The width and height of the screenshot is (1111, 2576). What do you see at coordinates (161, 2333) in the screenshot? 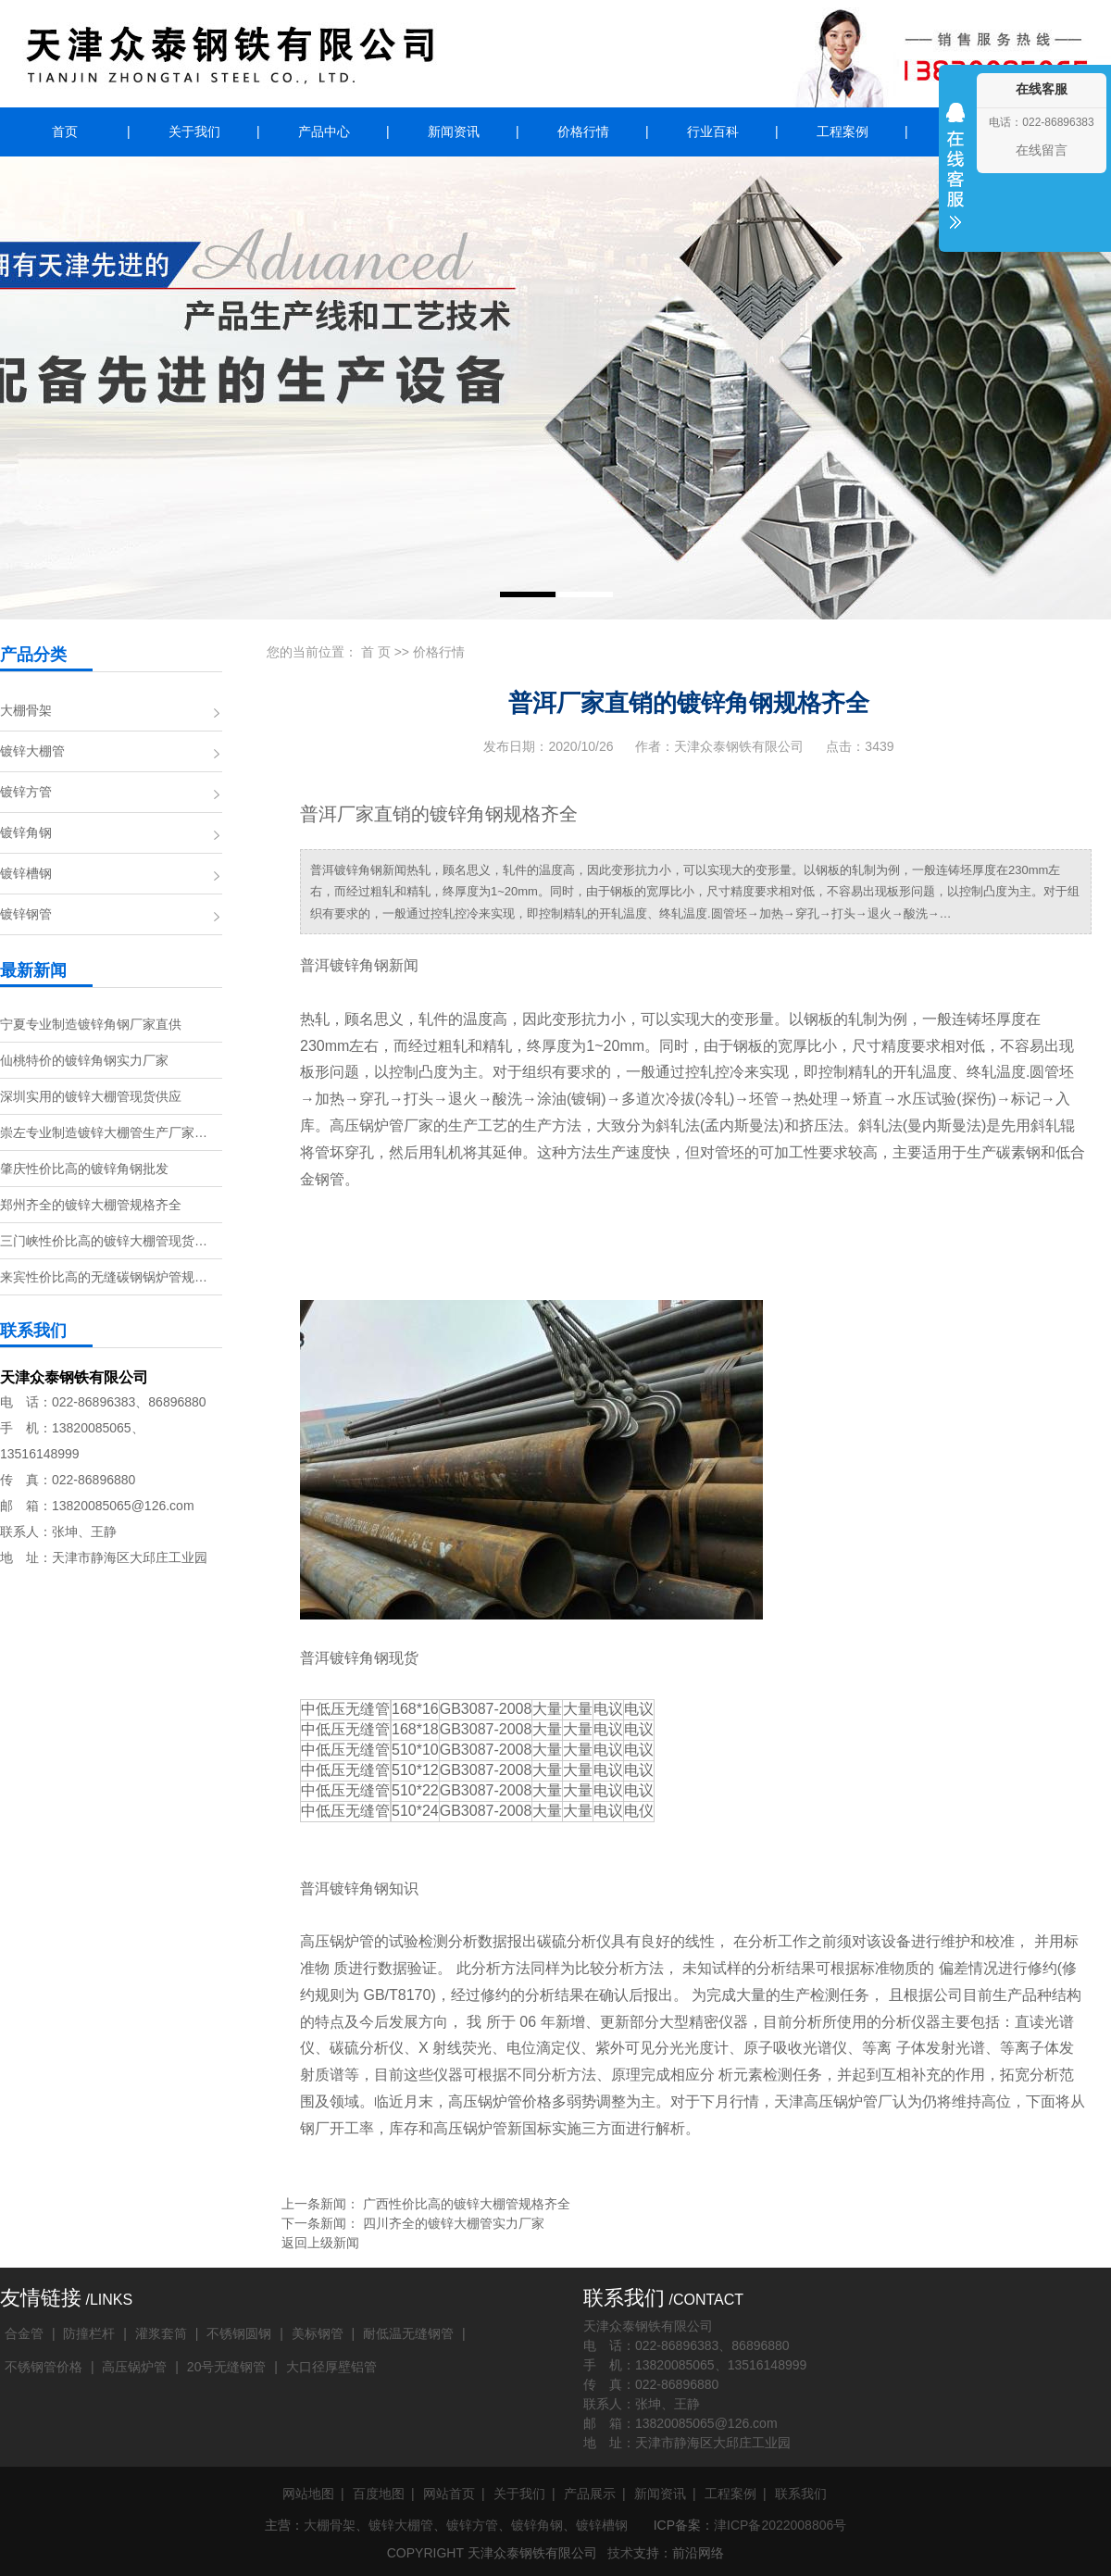
I see `灌浆套筒` at bounding box center [161, 2333].